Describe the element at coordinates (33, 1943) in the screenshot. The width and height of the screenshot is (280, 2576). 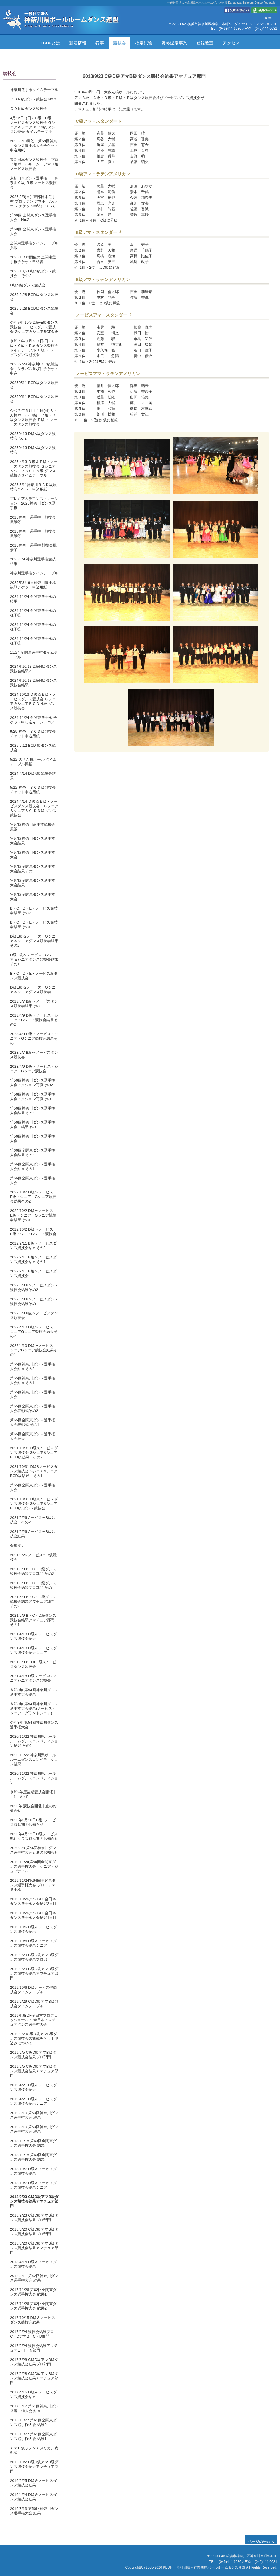
I see `2019/10/6 D級＆ノービスダンス競技会結果シニア` at that location.